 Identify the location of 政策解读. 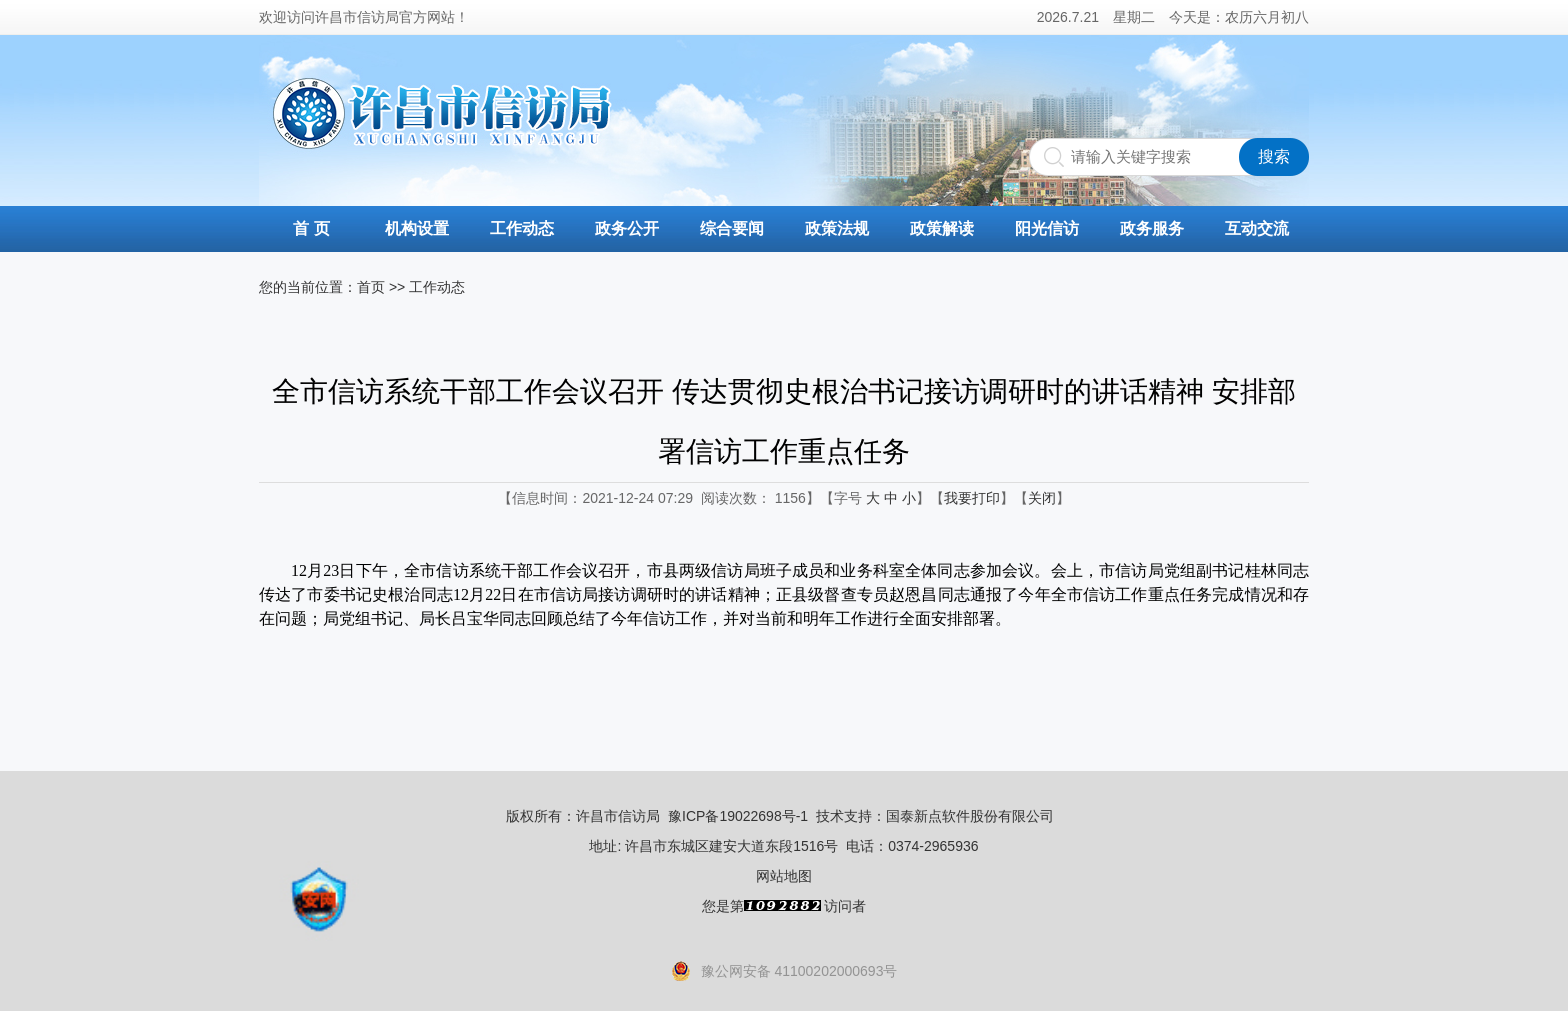
(942, 228).